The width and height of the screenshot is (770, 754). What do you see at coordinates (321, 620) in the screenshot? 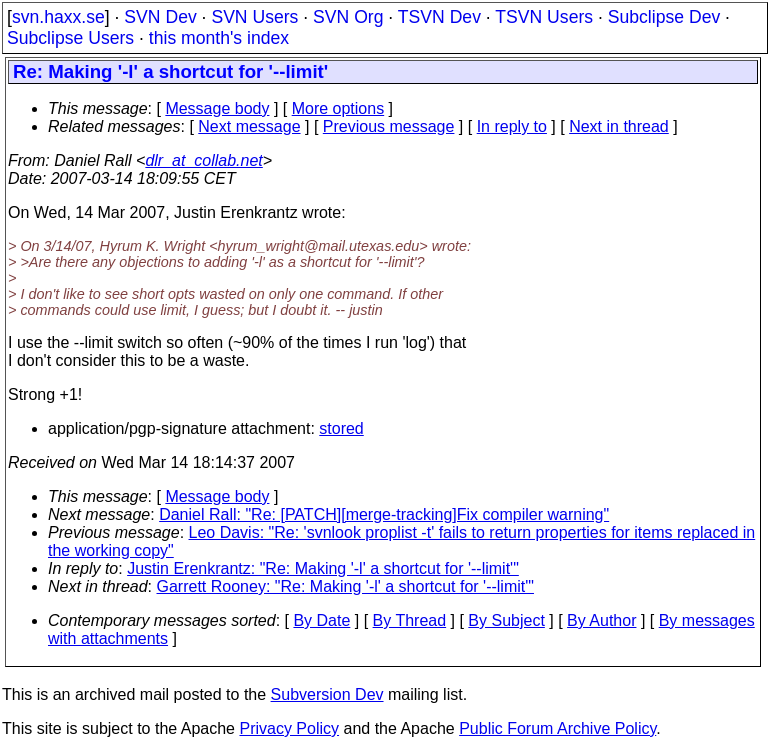
I see `By Date` at bounding box center [321, 620].